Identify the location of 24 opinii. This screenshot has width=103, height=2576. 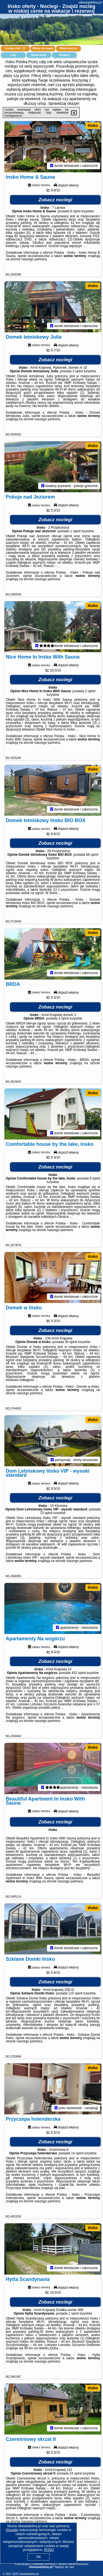
(75, 2483).